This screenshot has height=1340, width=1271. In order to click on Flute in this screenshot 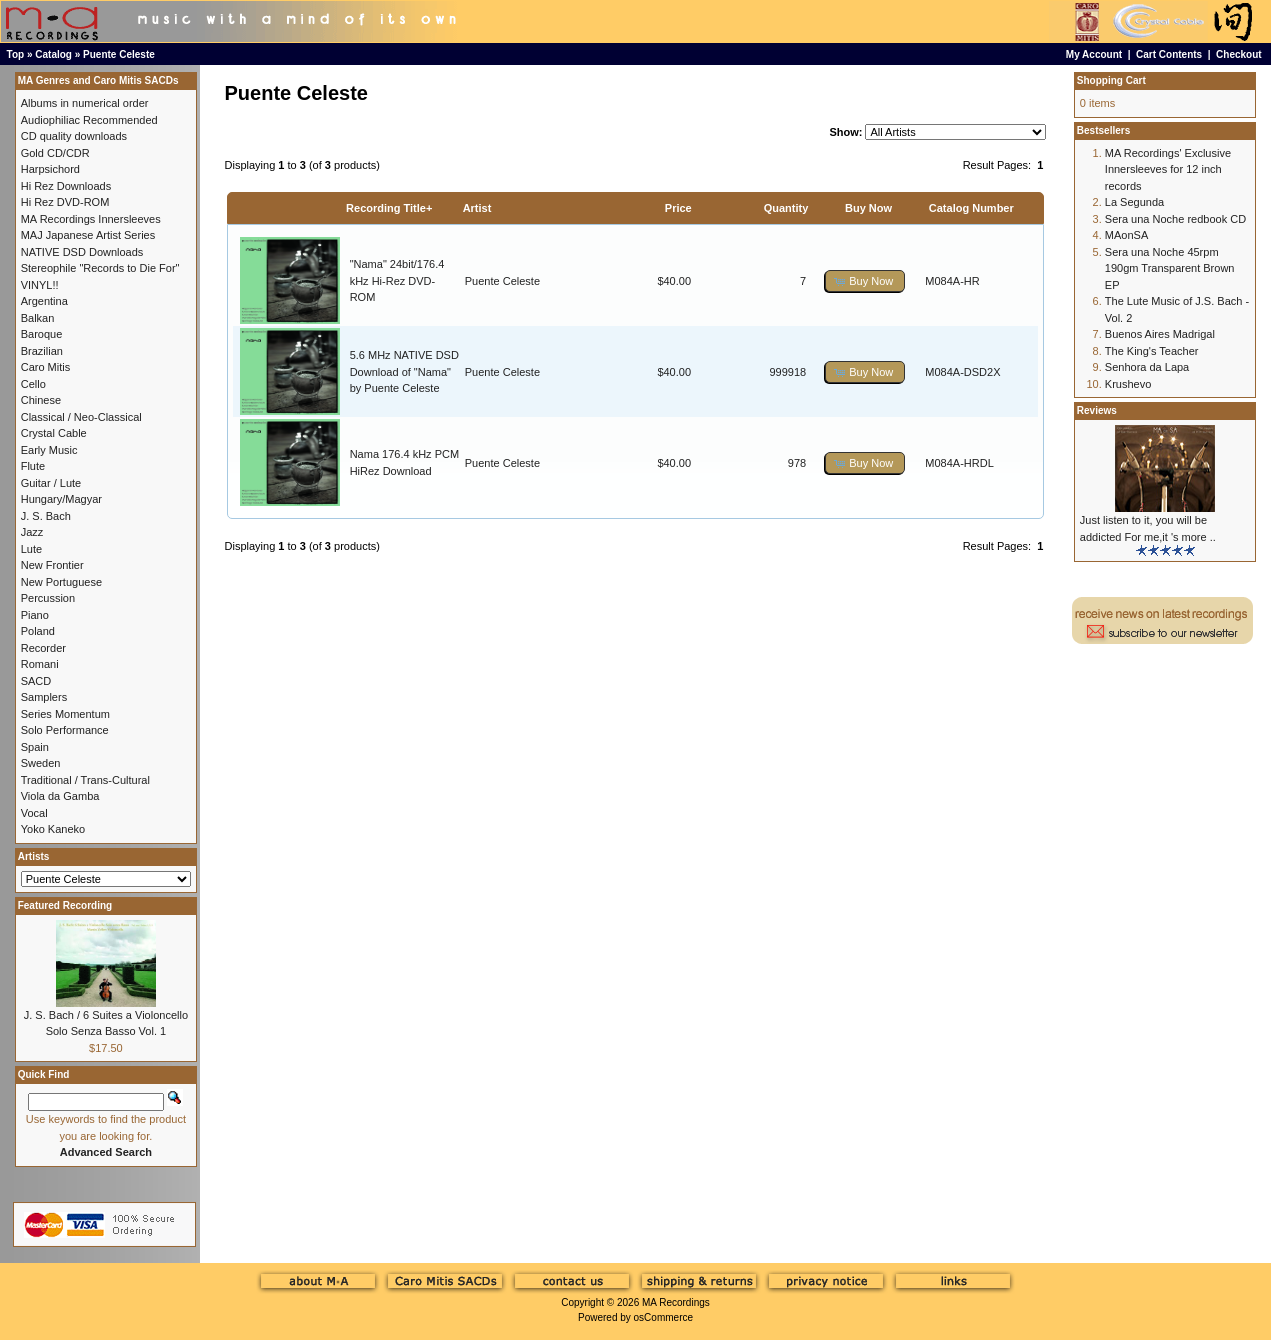, I will do `click(33, 466)`.